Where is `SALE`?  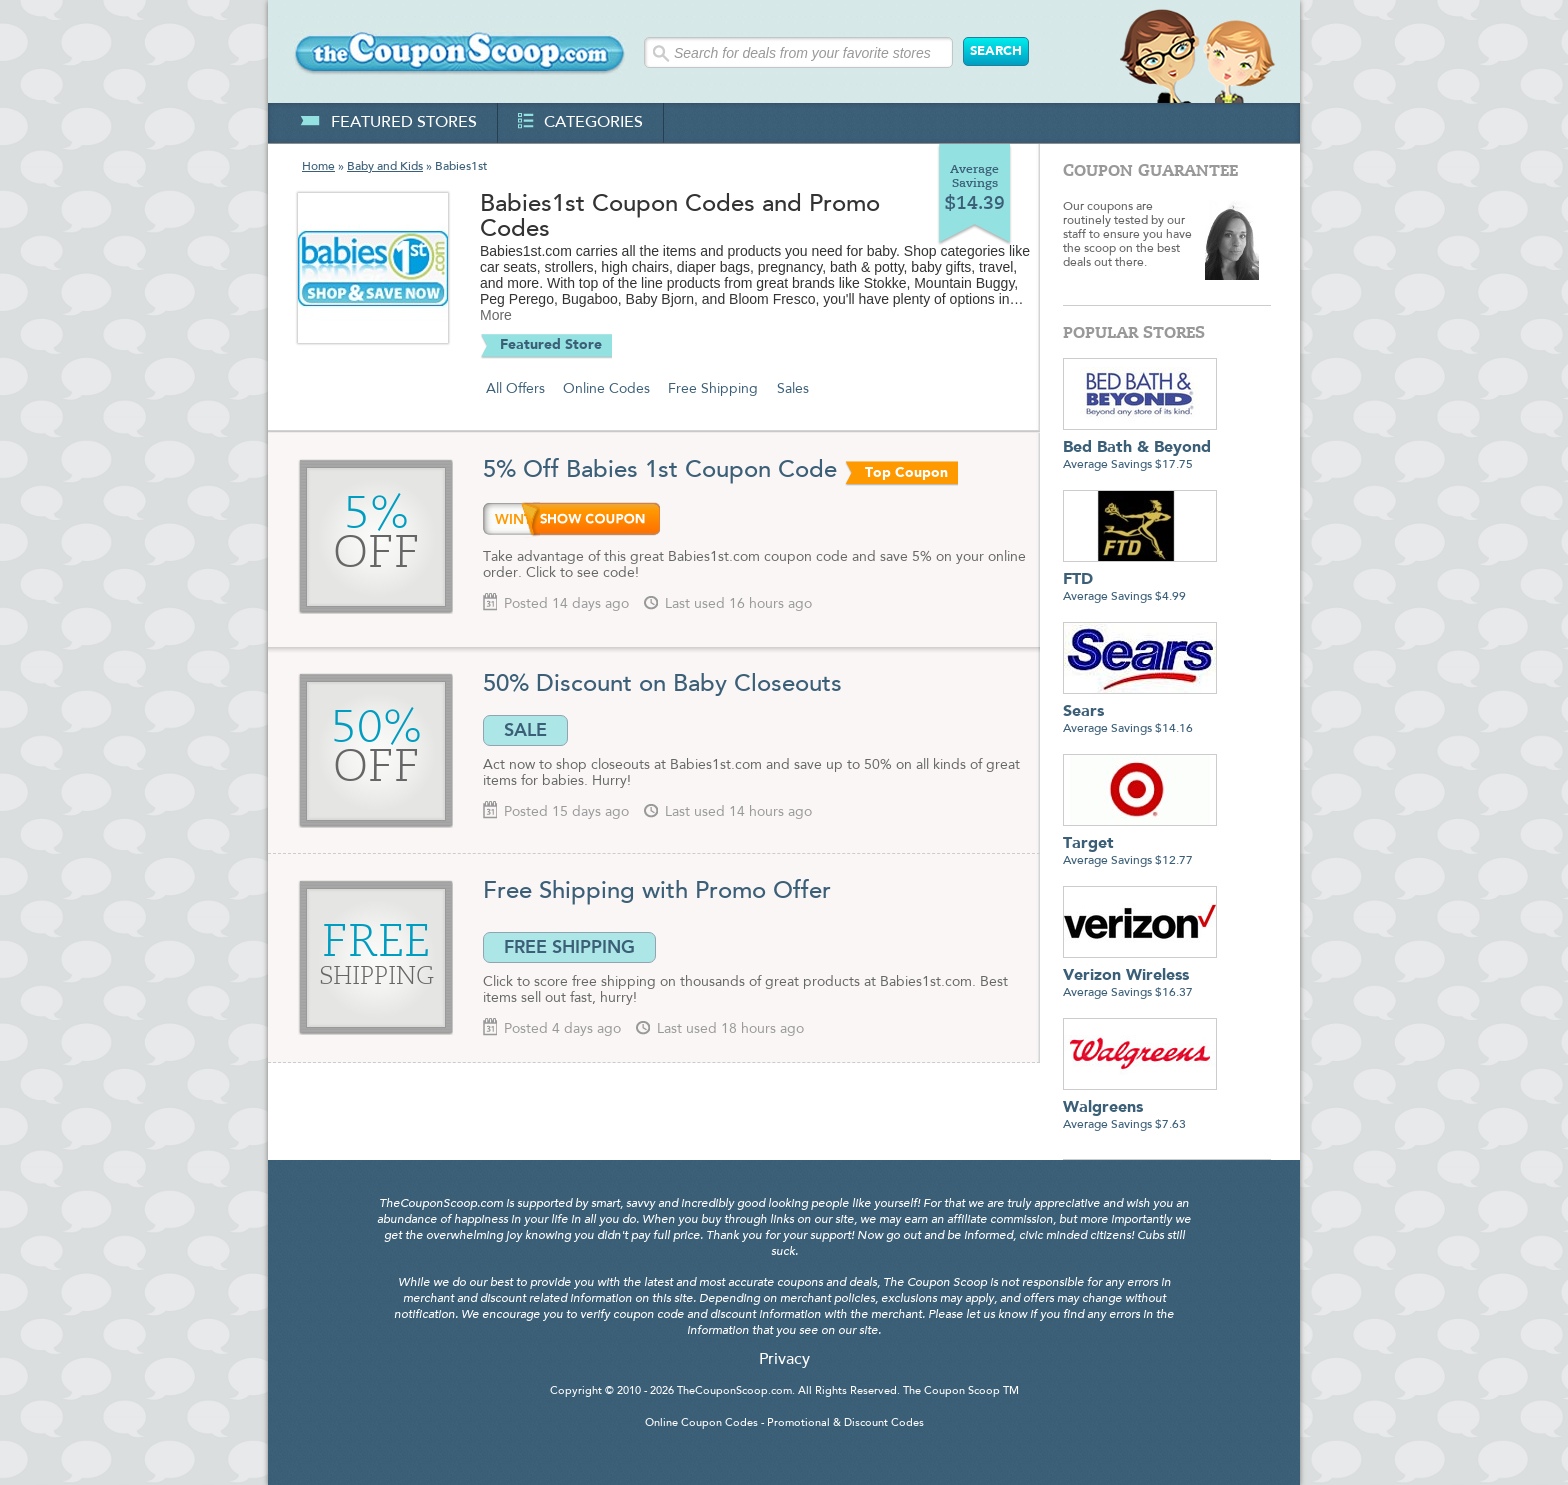
SALE is located at coordinates (525, 730).